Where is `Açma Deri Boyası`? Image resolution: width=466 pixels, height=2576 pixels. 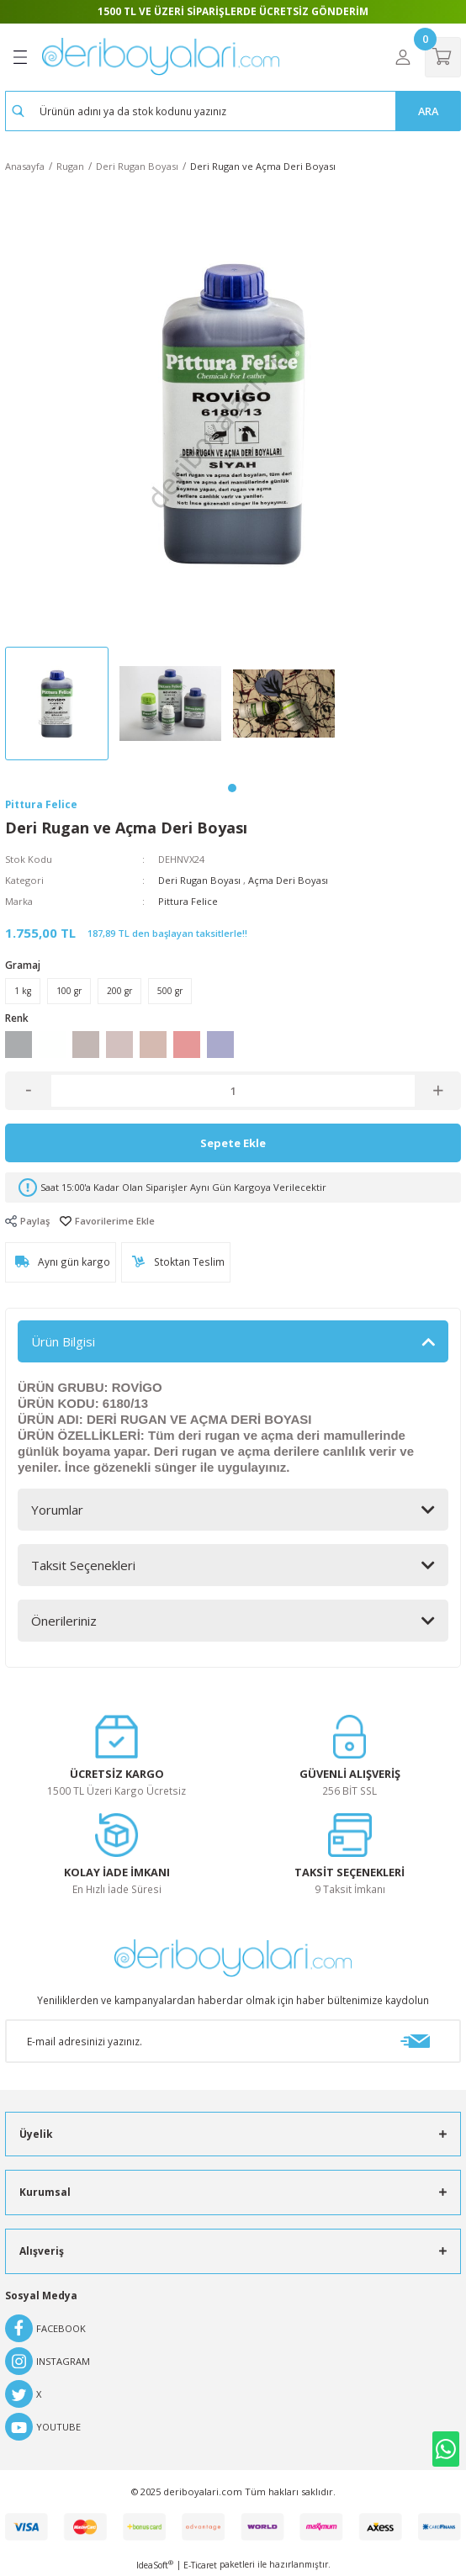
Açma Deri Boyası is located at coordinates (288, 880).